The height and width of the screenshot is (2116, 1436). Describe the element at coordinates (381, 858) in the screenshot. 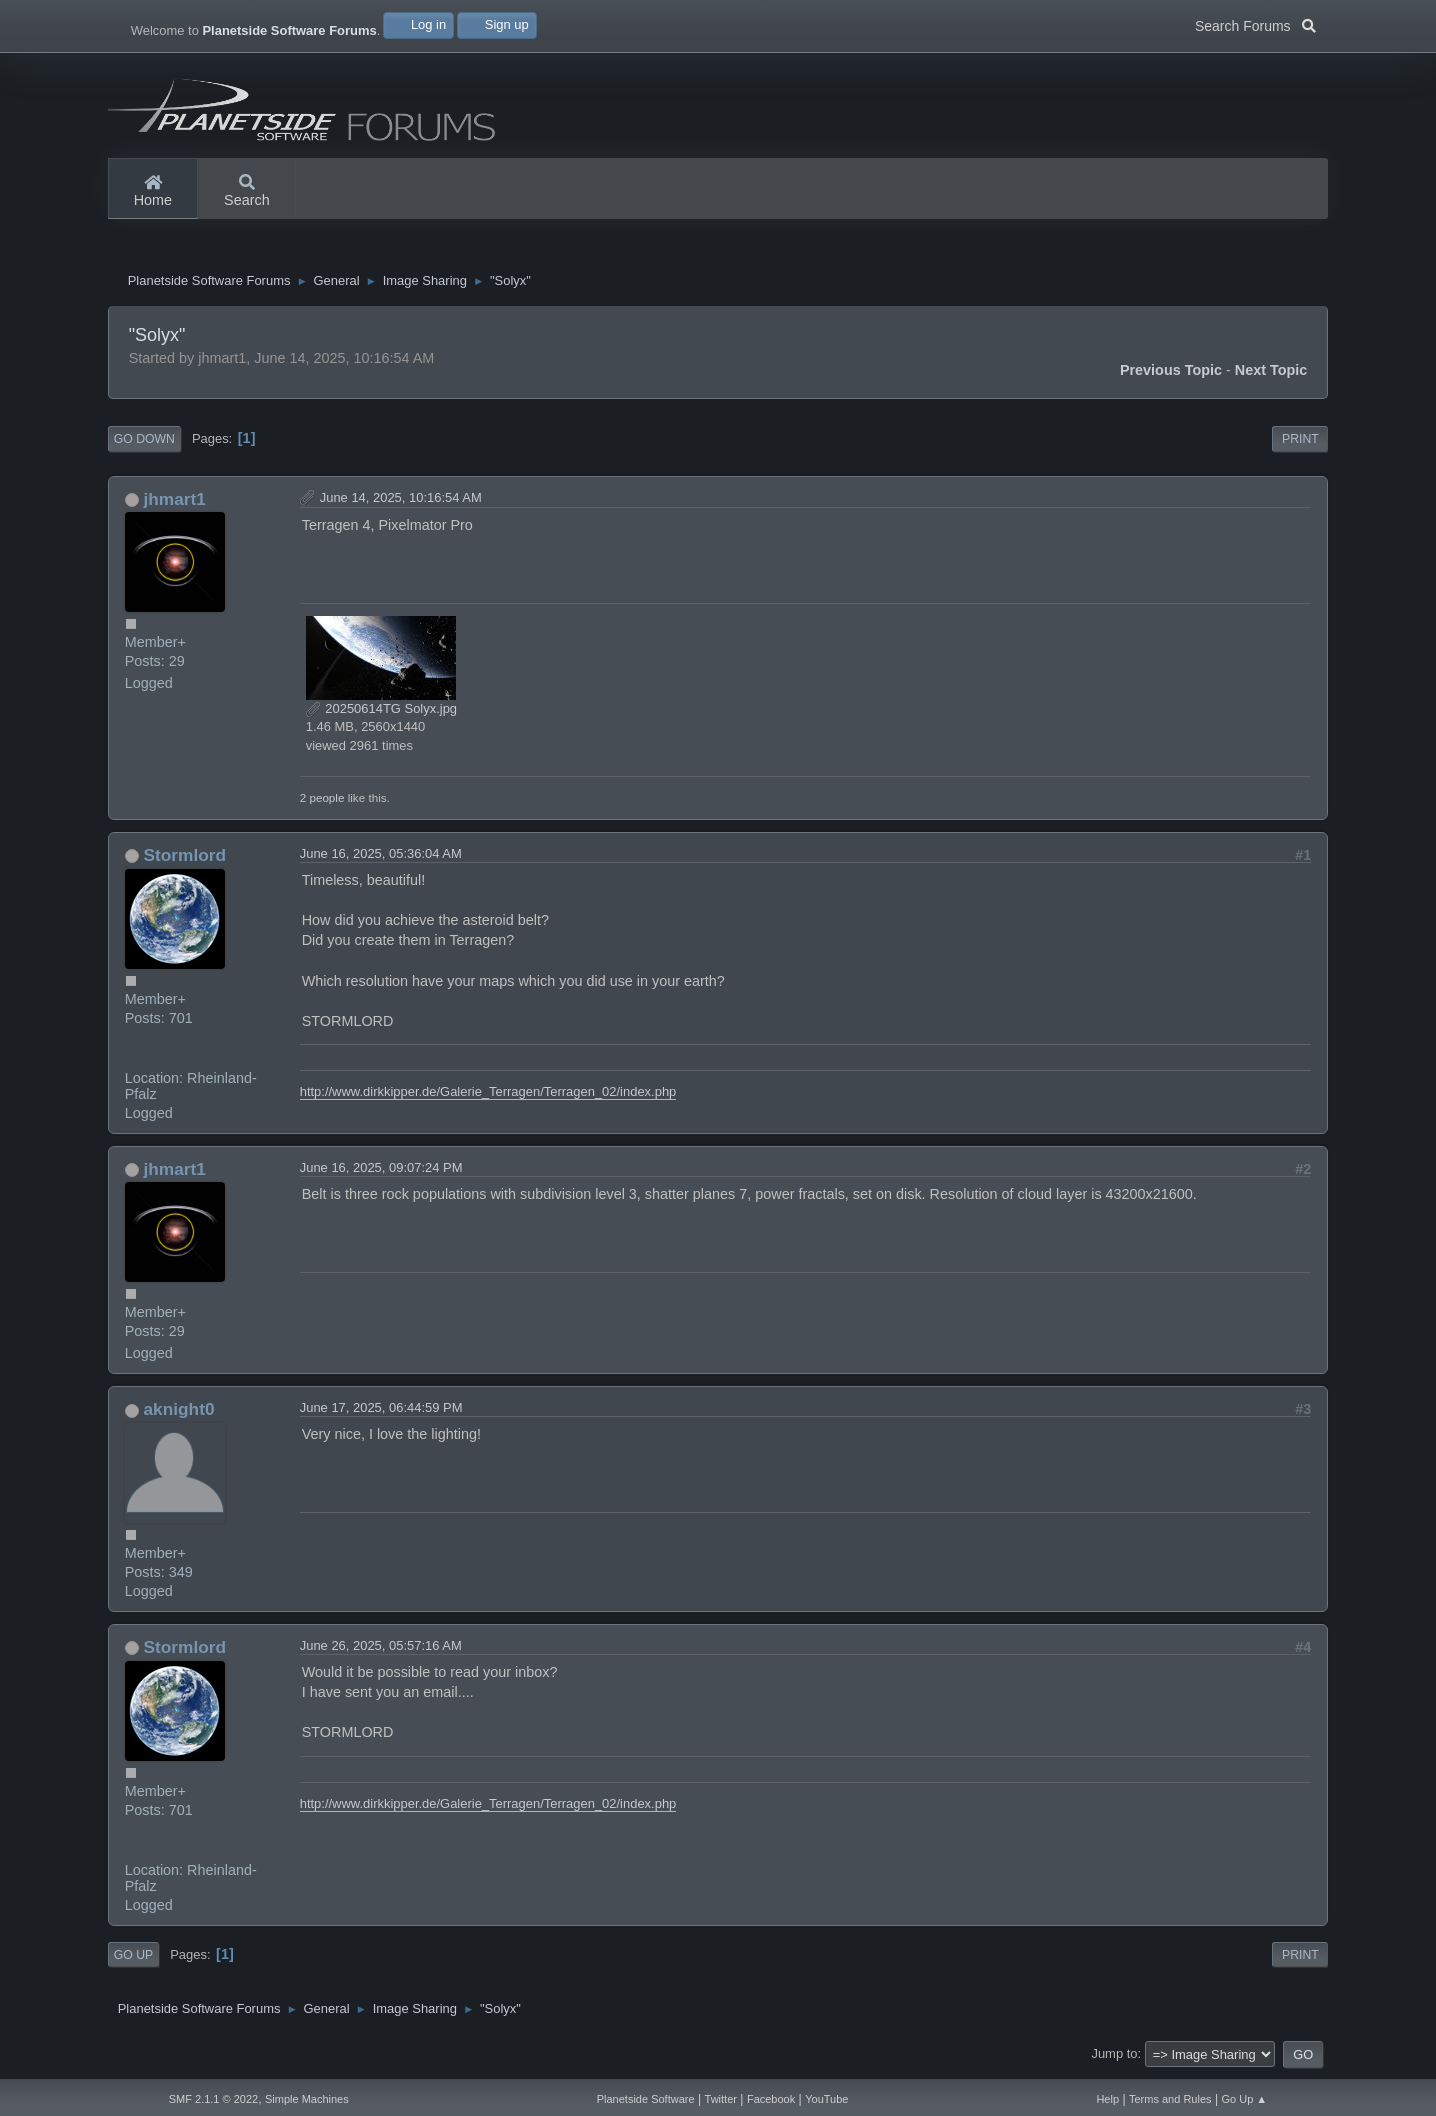

I see `June 16, 2025, 05:36:04 AM` at that location.